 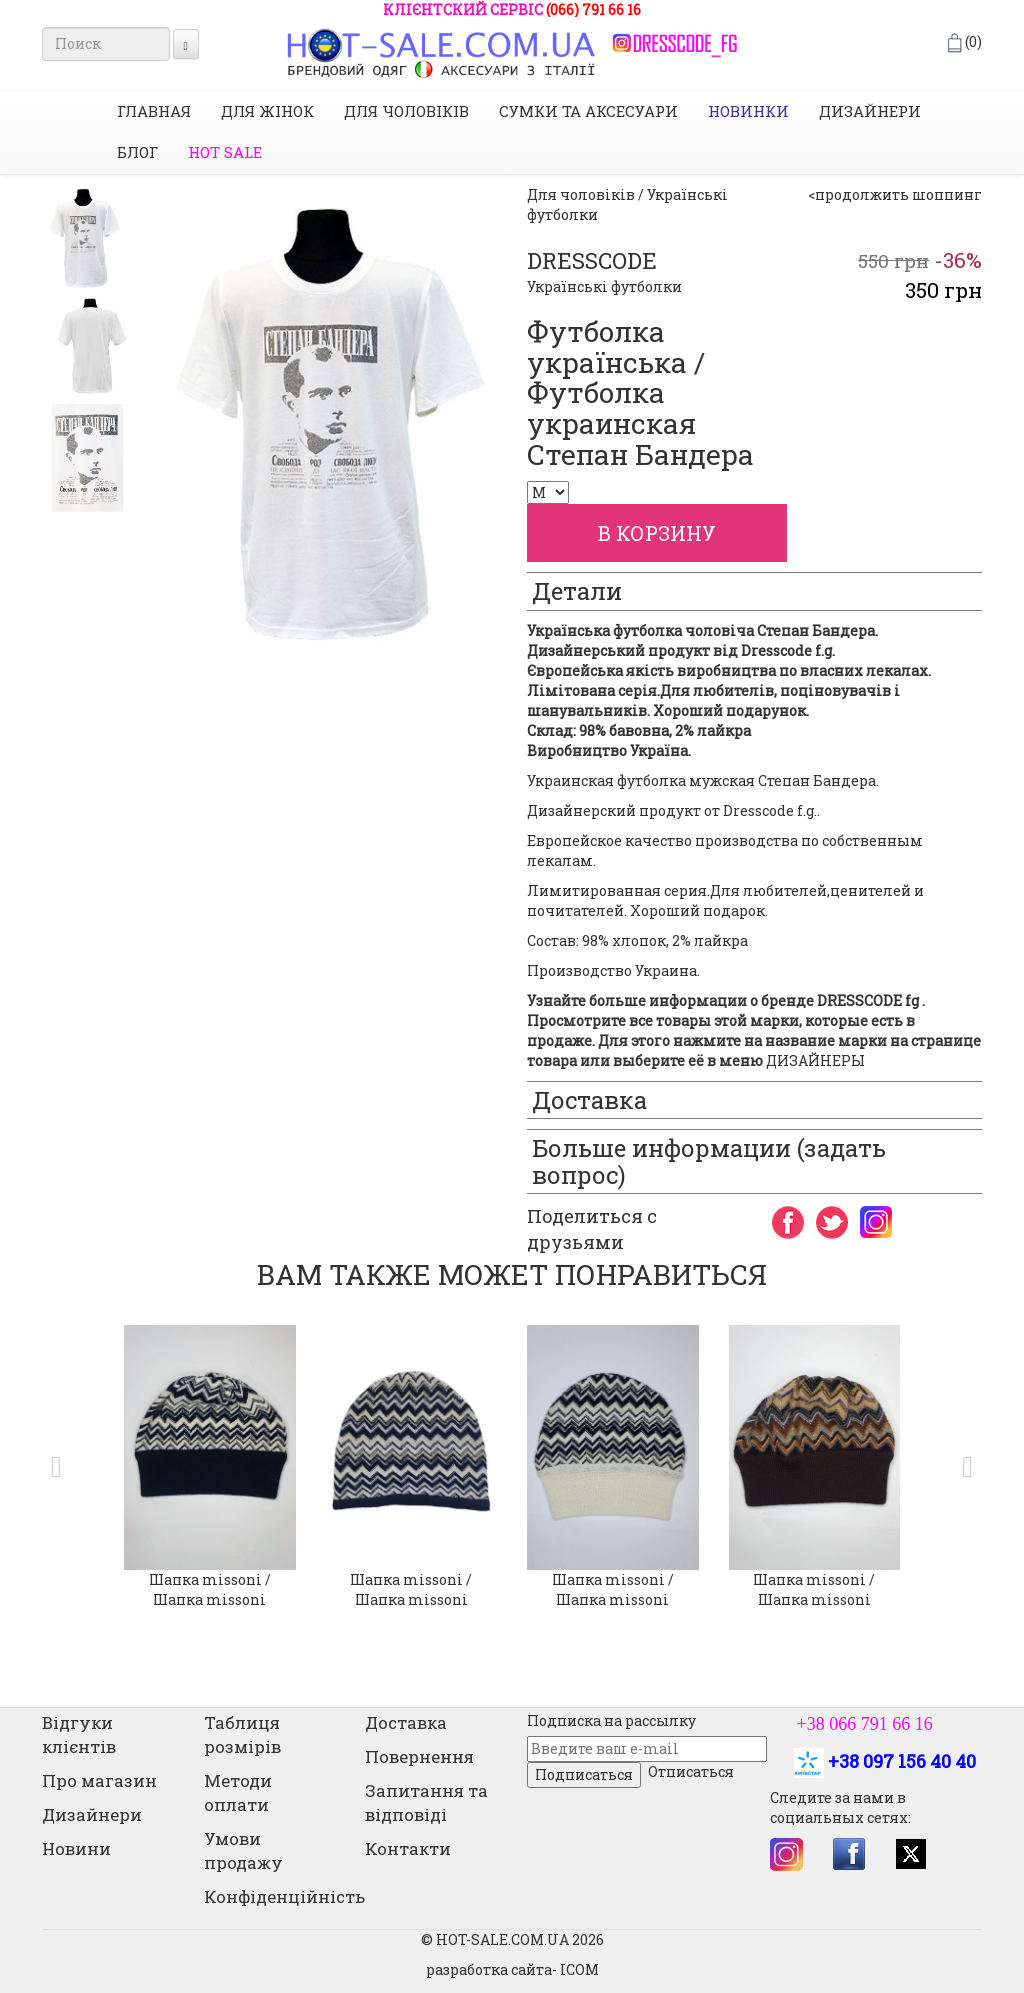 I want to click on Дизайнери, so click(x=870, y=111).